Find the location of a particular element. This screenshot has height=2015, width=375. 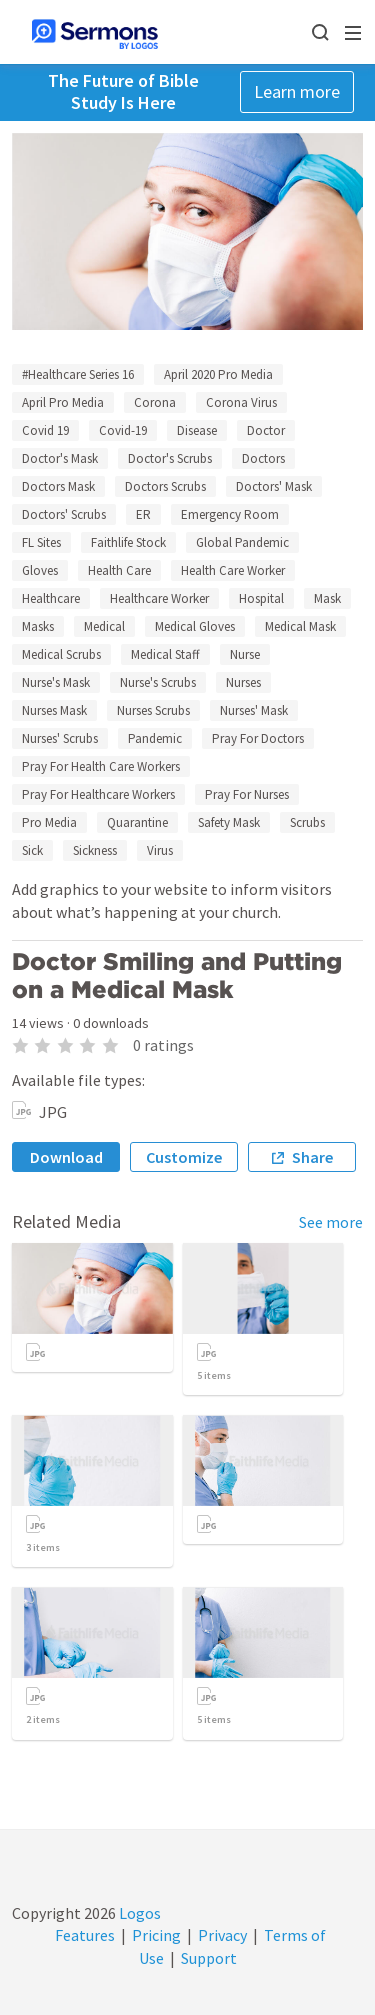

Disease is located at coordinates (197, 430).